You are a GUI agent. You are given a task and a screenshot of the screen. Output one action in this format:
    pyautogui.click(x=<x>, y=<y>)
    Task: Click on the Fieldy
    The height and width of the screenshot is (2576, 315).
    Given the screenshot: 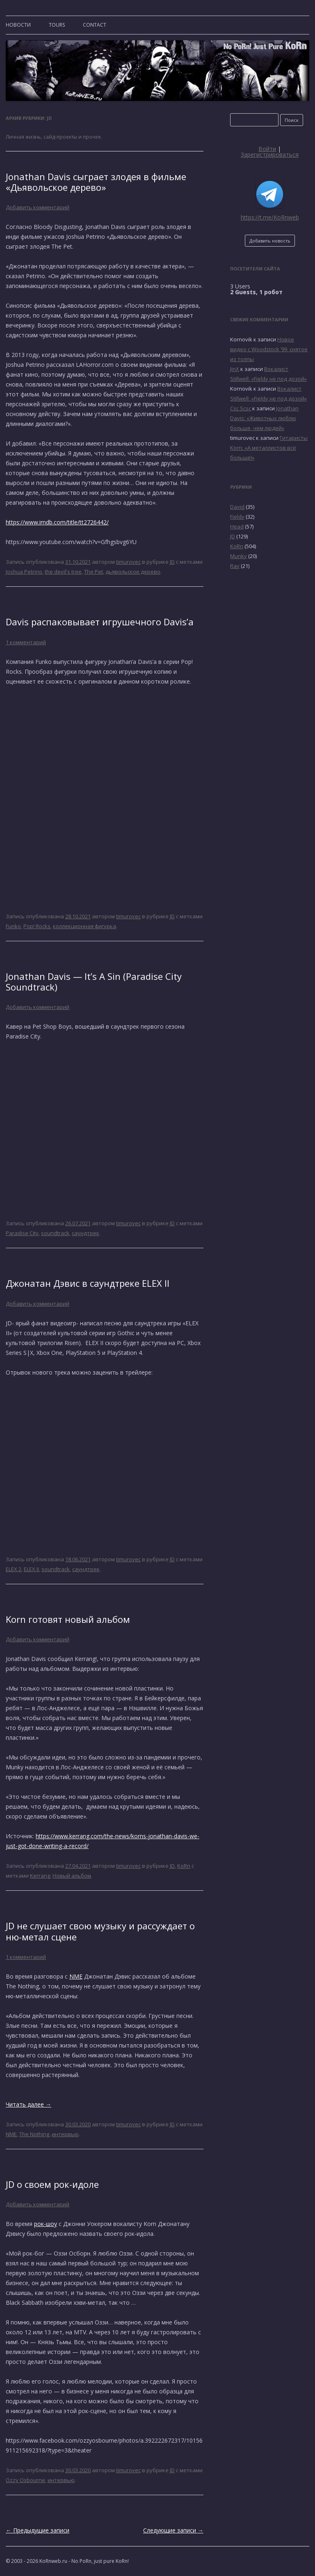 What is the action you would take?
    pyautogui.click(x=237, y=516)
    